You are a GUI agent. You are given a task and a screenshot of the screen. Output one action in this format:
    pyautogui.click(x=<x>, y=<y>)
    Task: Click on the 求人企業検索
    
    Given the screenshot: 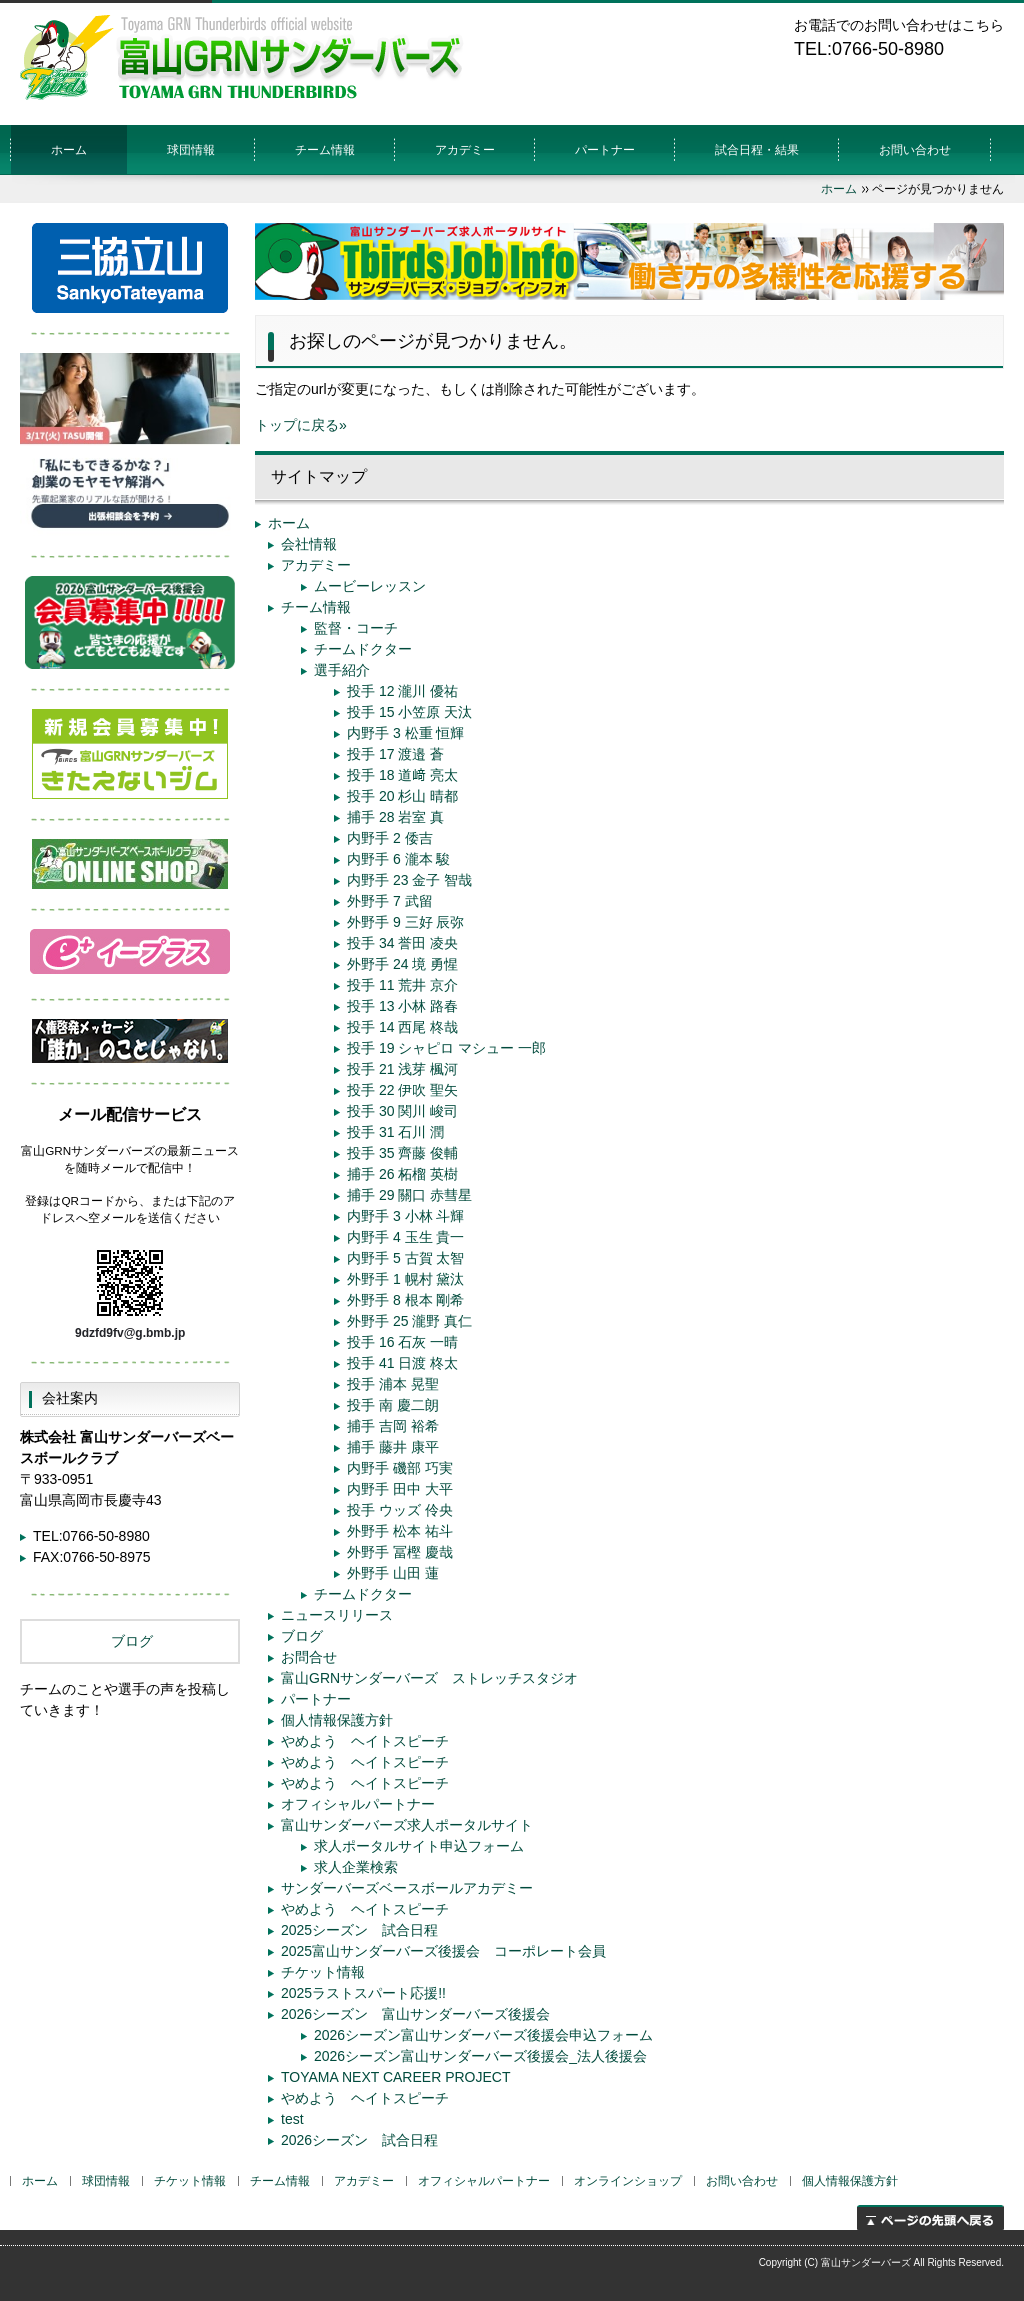 What is the action you would take?
    pyautogui.click(x=356, y=1867)
    